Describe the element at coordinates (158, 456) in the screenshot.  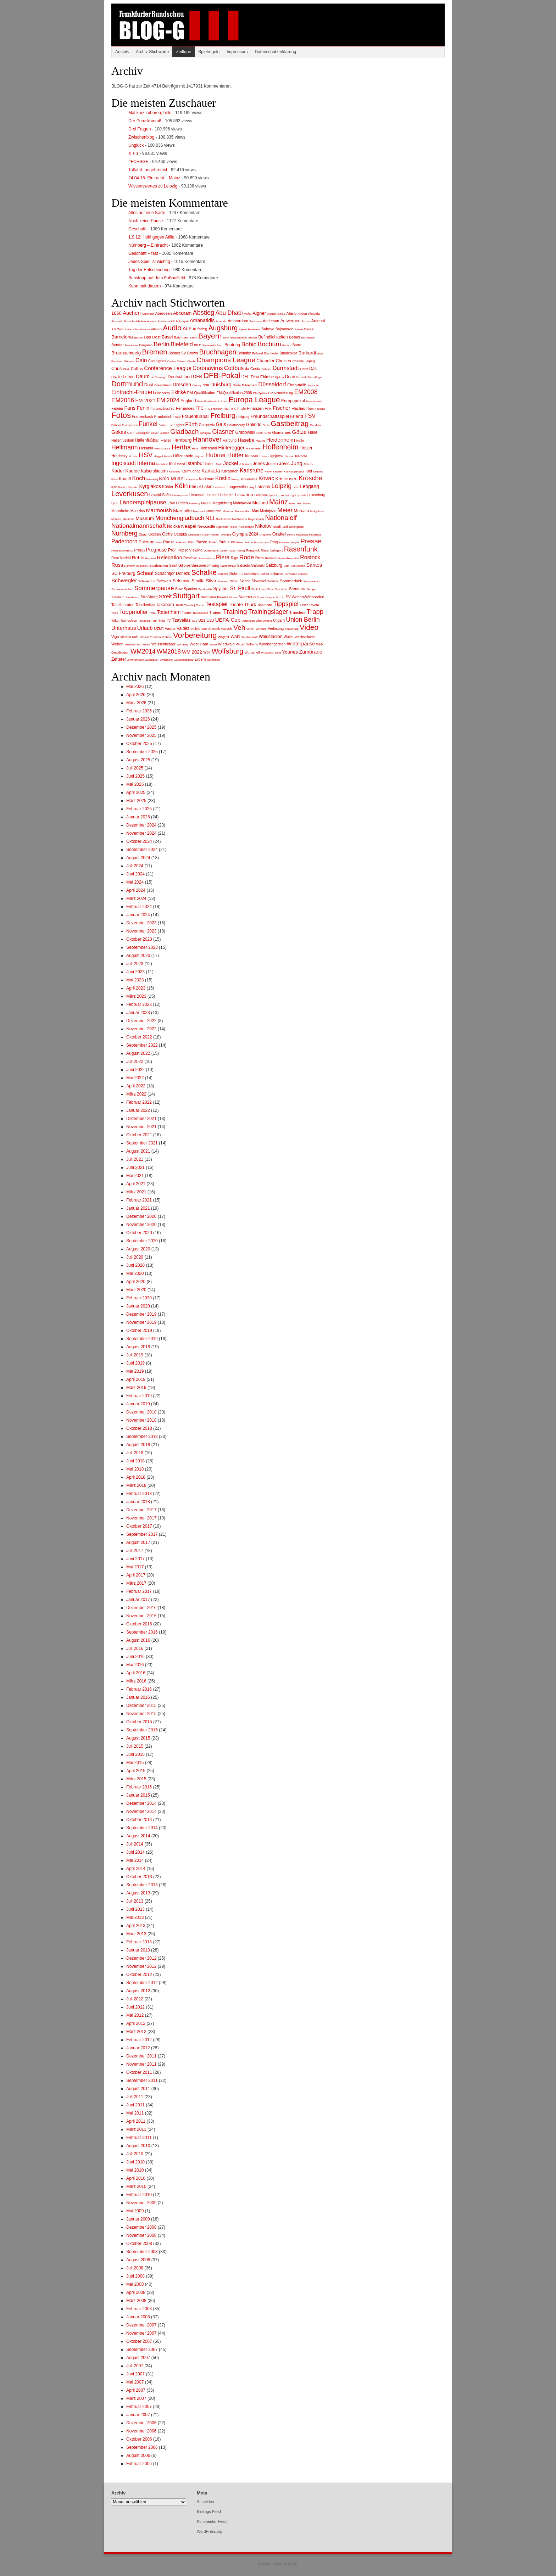
I see `Huggel [Huggel (1 Eintrag)]` at that location.